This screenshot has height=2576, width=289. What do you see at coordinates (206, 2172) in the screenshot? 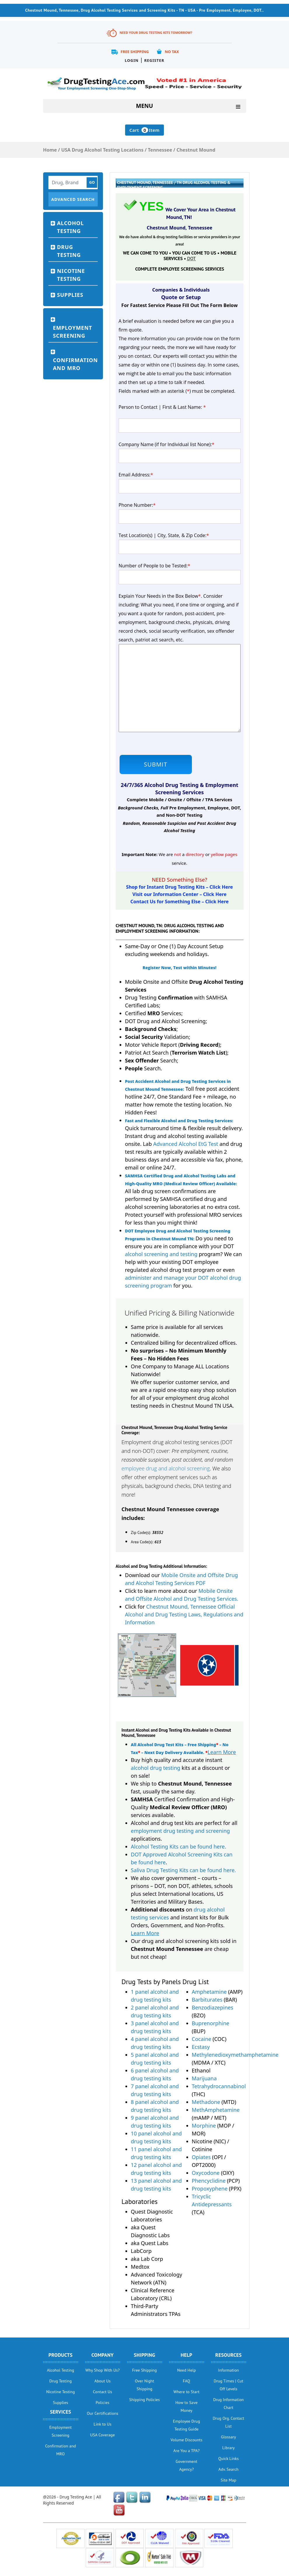
I see `Oxycodone` at bounding box center [206, 2172].